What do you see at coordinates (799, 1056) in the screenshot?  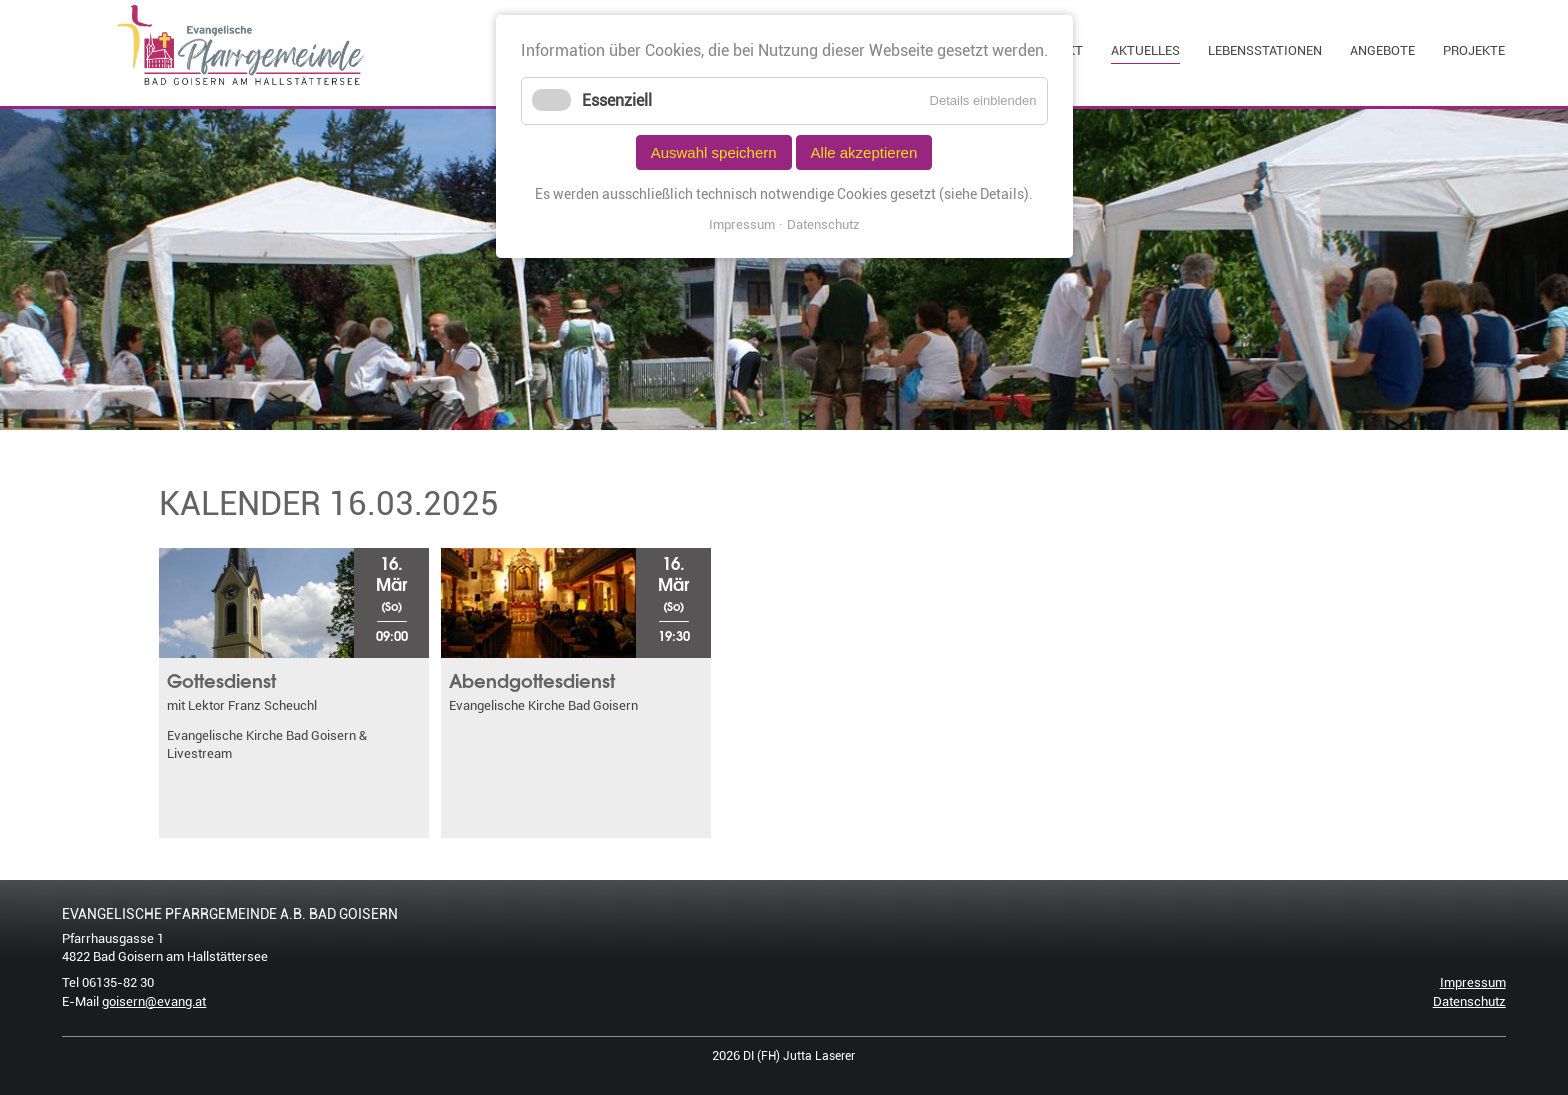 I see `DI (FH) Jutta Laserer` at bounding box center [799, 1056].